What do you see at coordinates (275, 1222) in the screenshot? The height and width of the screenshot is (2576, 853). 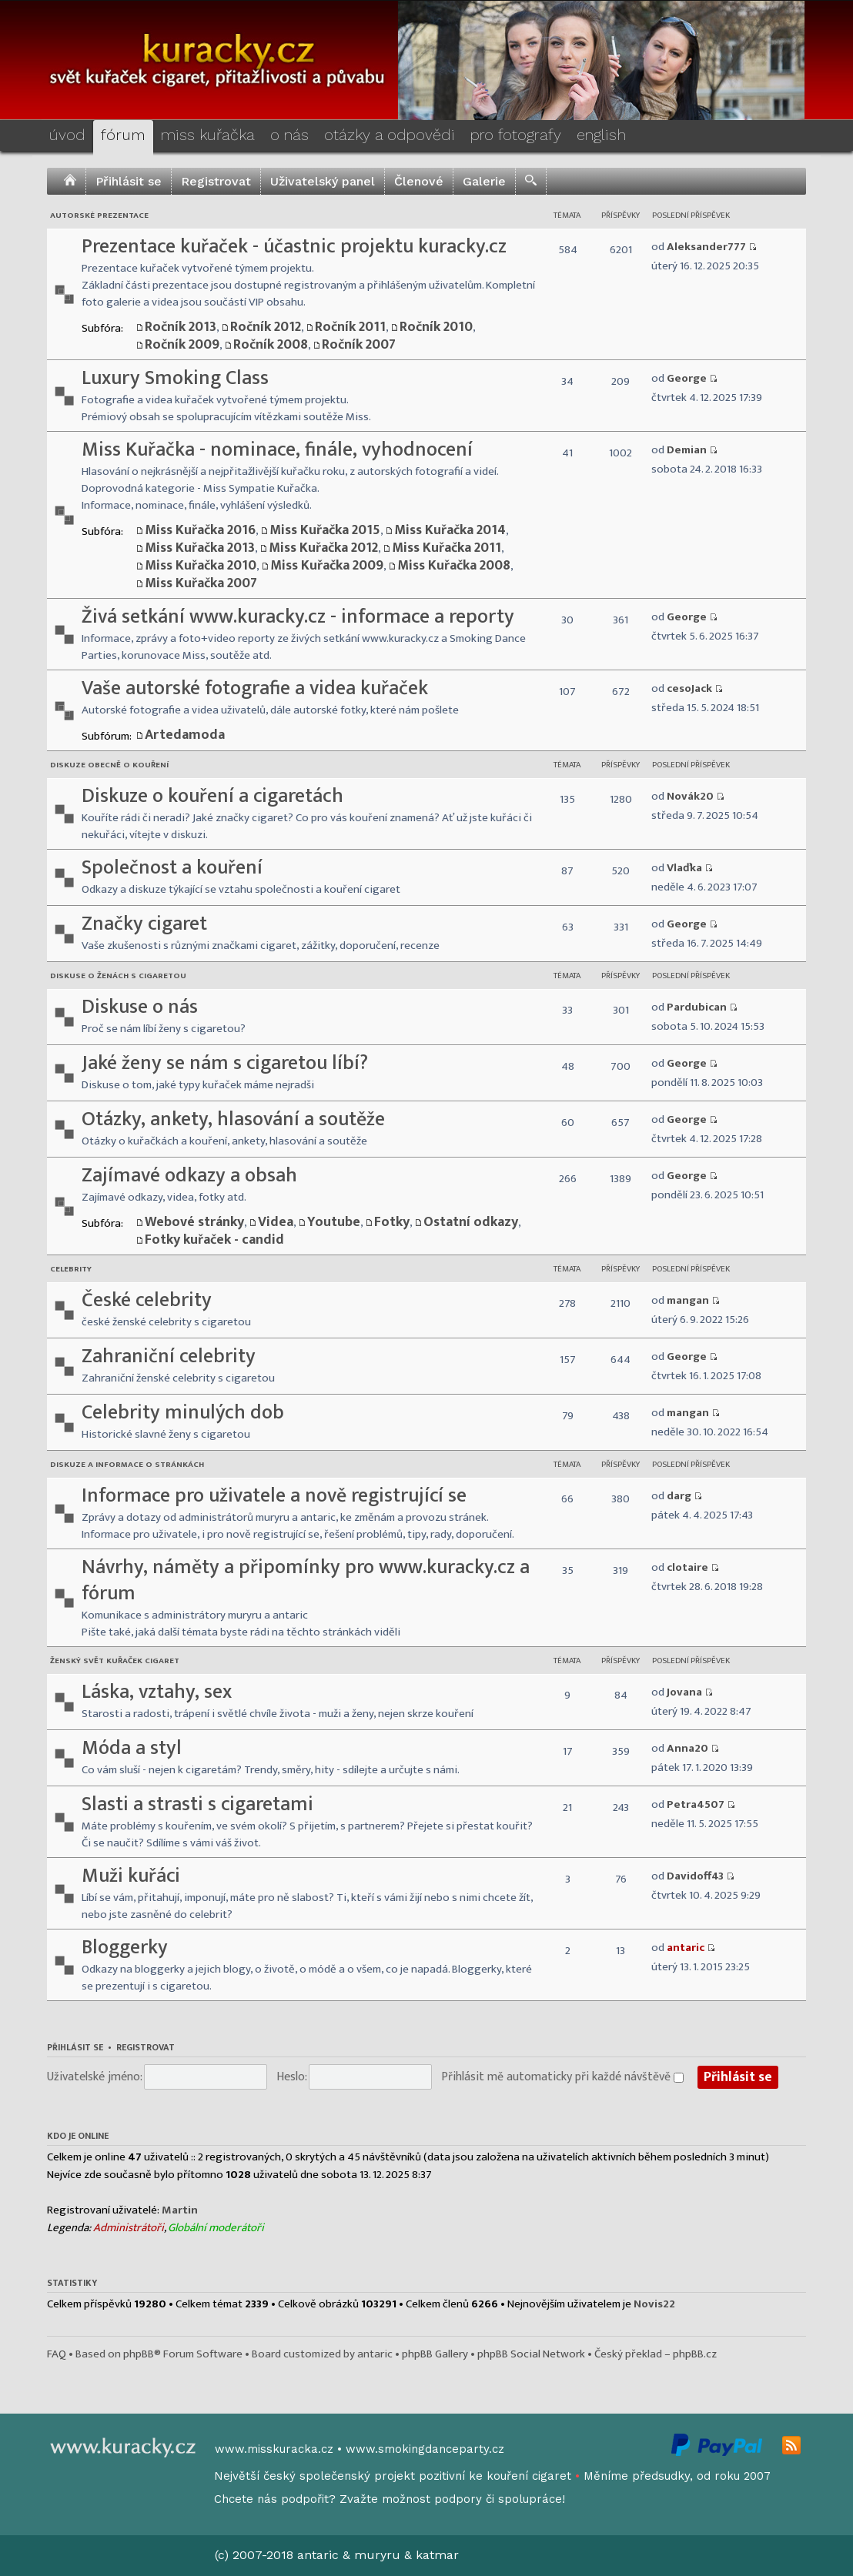 I see `Videa` at bounding box center [275, 1222].